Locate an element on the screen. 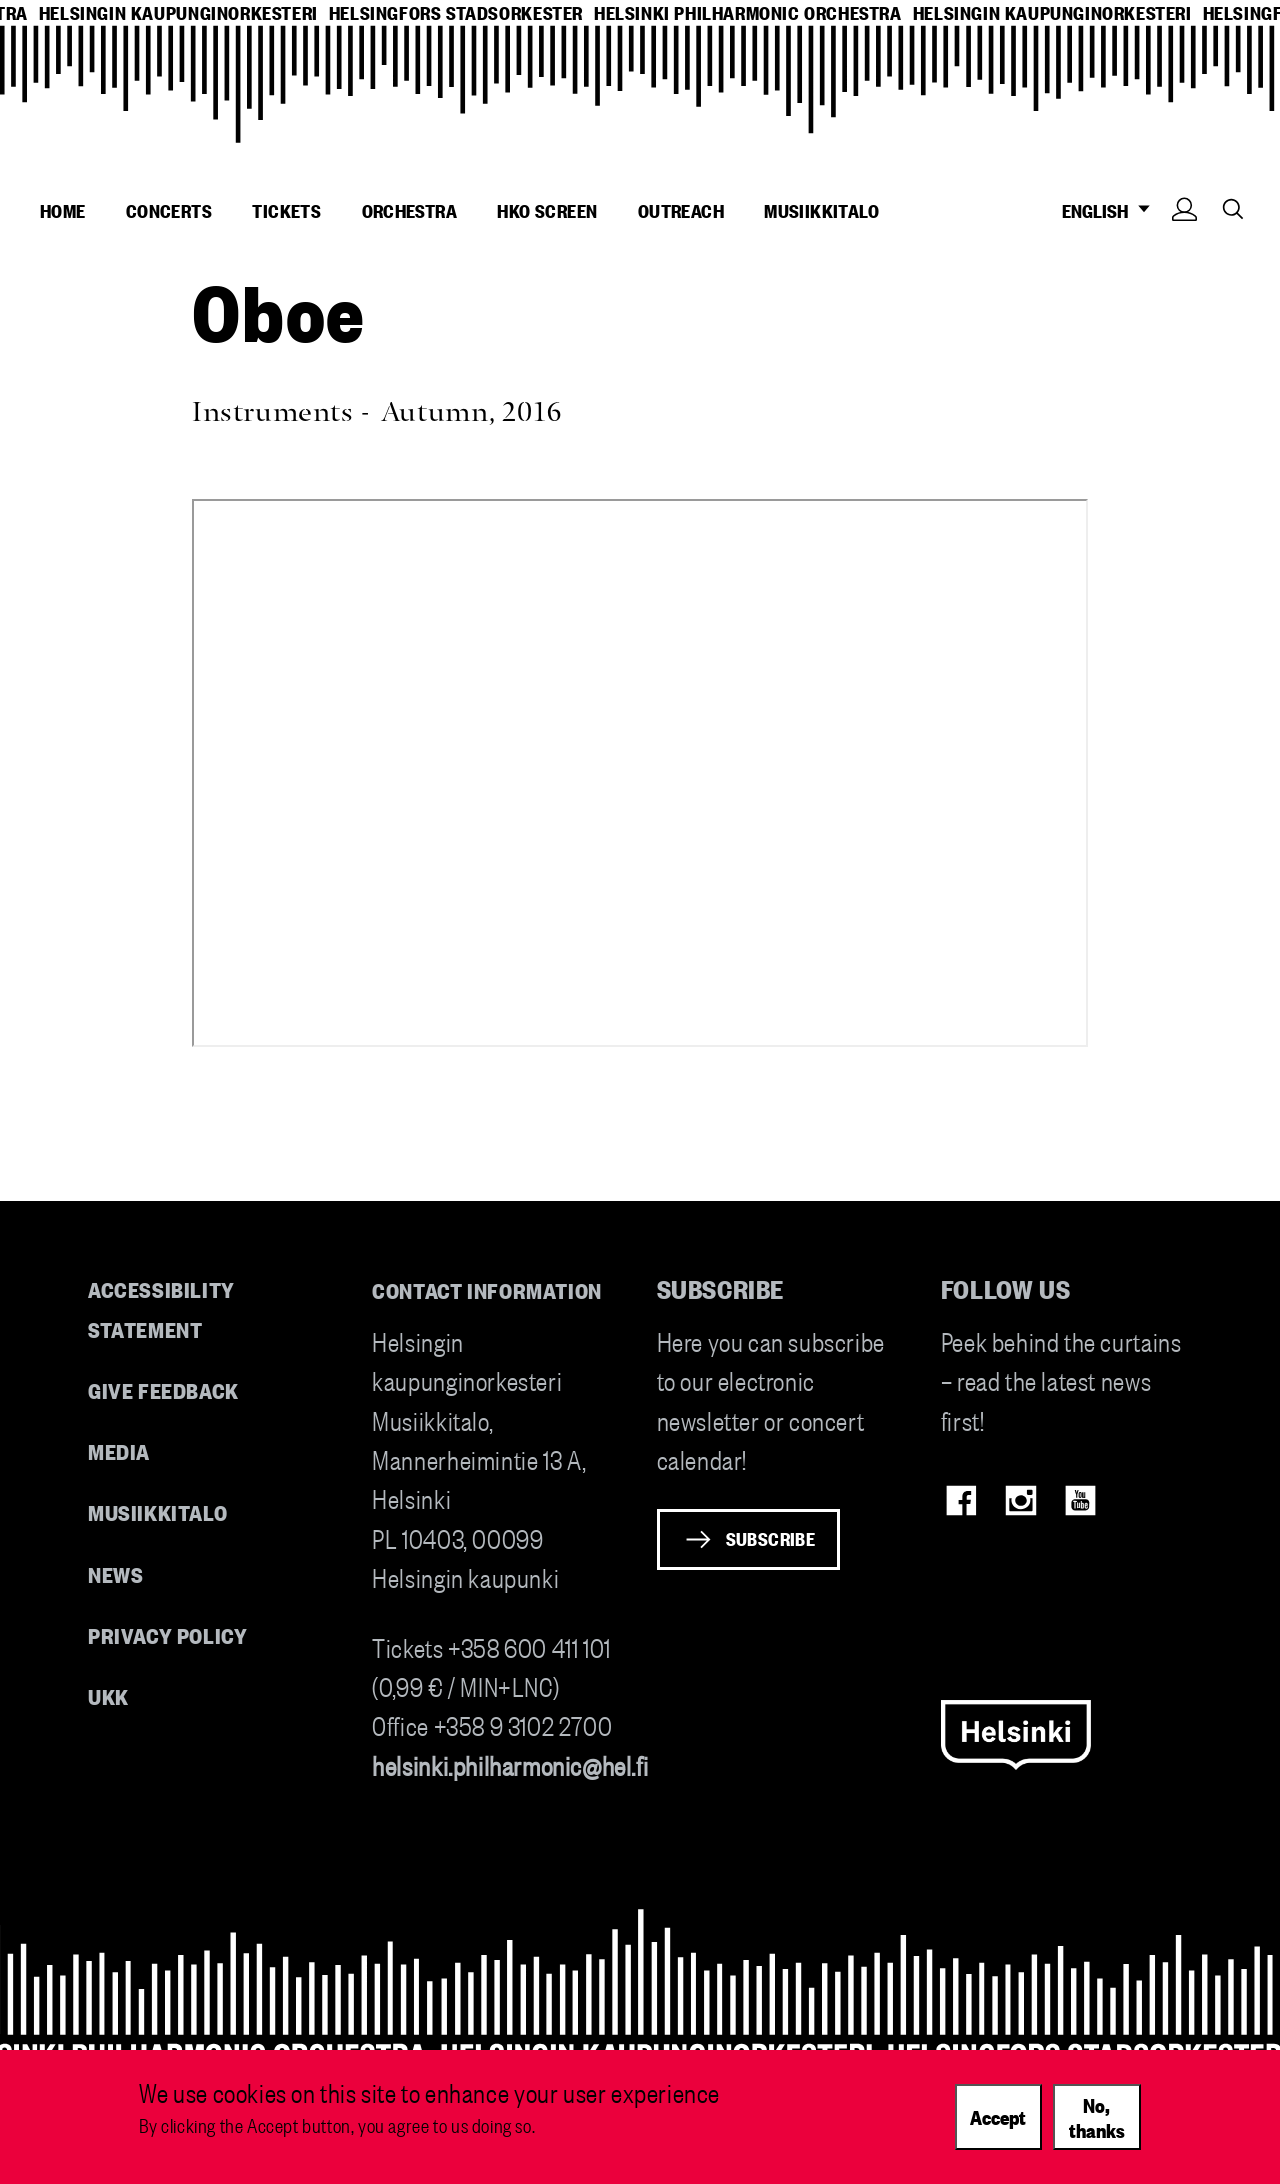 The height and width of the screenshot is (2184, 1280). Contact information is located at coordinates (487, 1289).